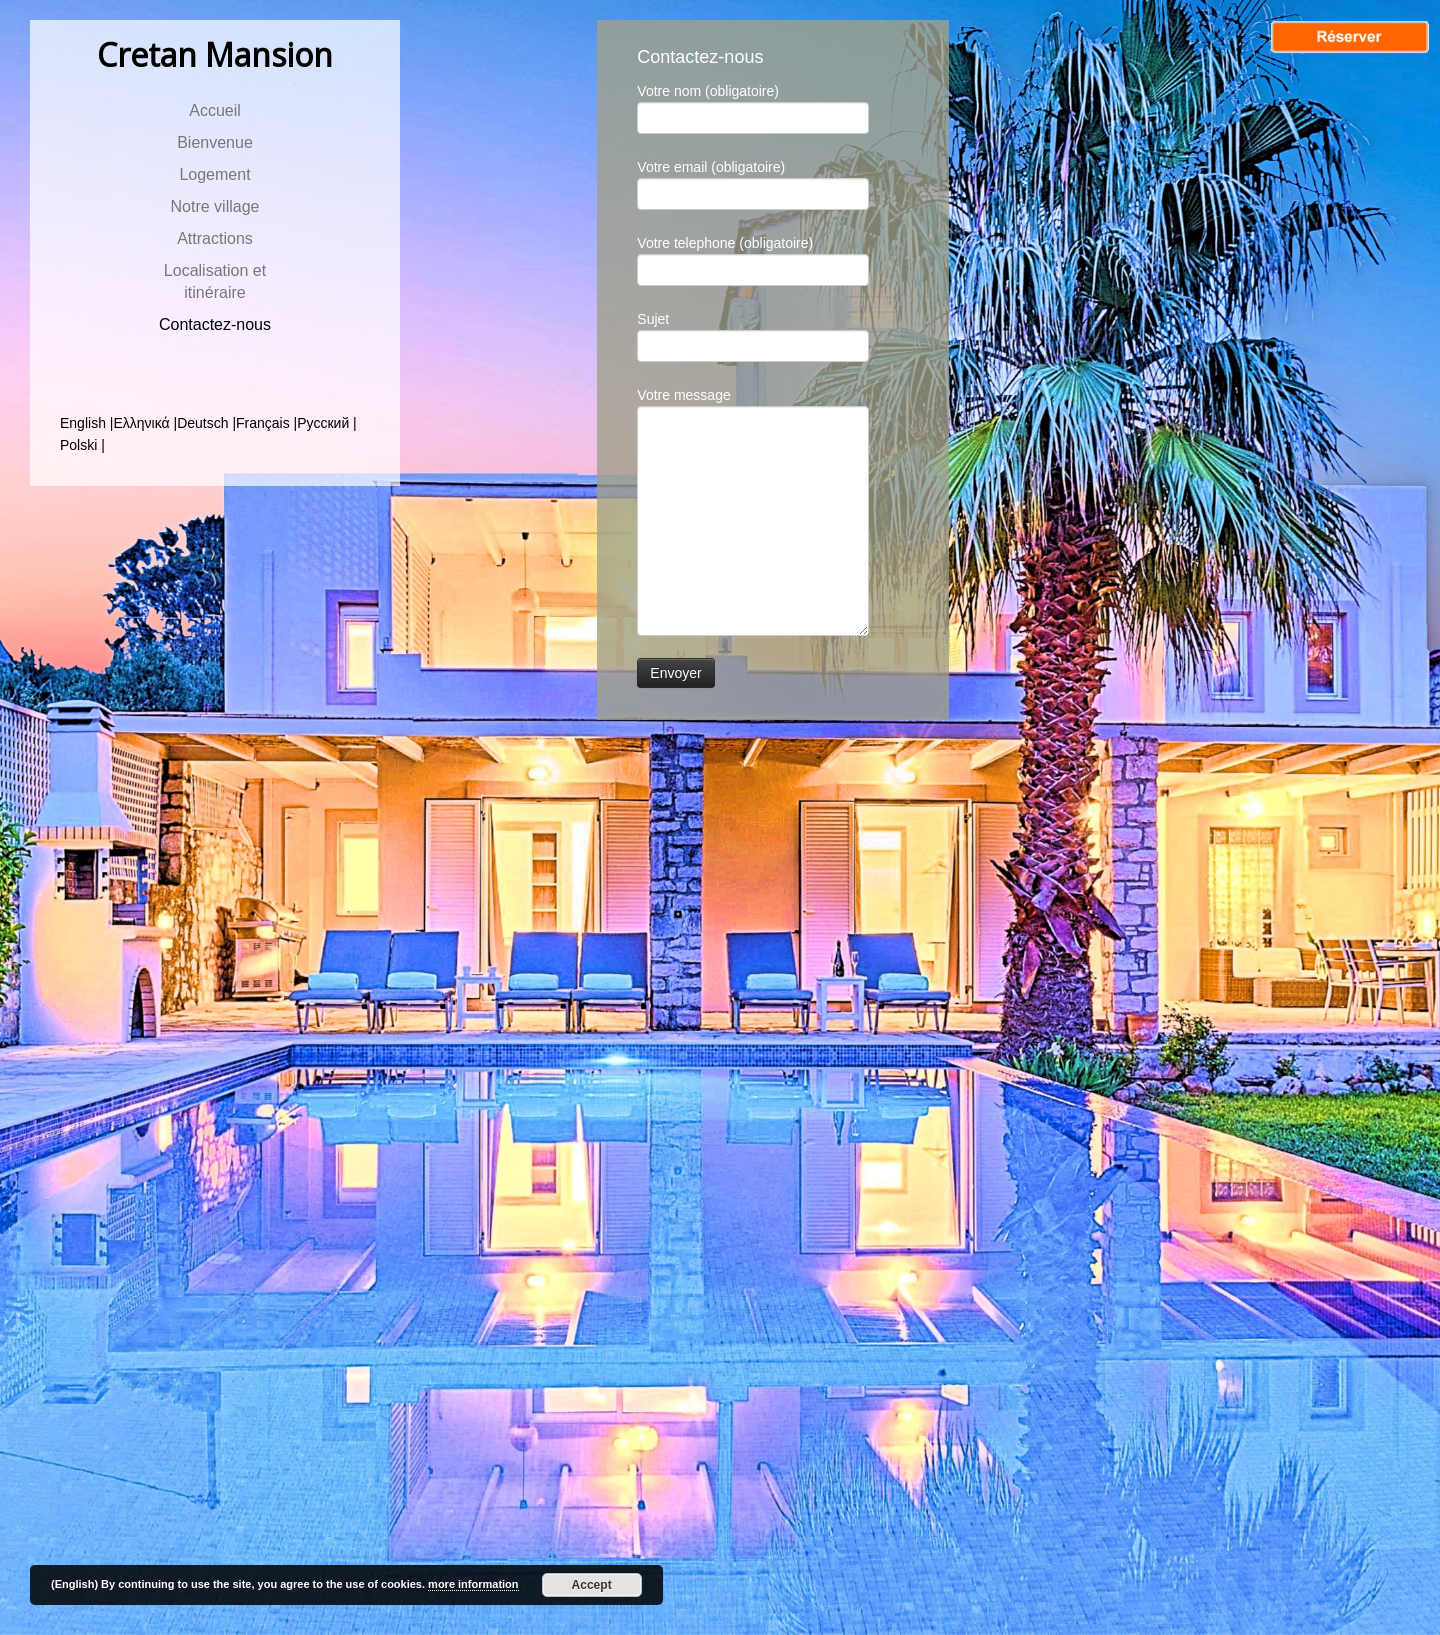 The width and height of the screenshot is (1440, 1635). What do you see at coordinates (145, 423) in the screenshot?
I see `Ελληνικά |` at bounding box center [145, 423].